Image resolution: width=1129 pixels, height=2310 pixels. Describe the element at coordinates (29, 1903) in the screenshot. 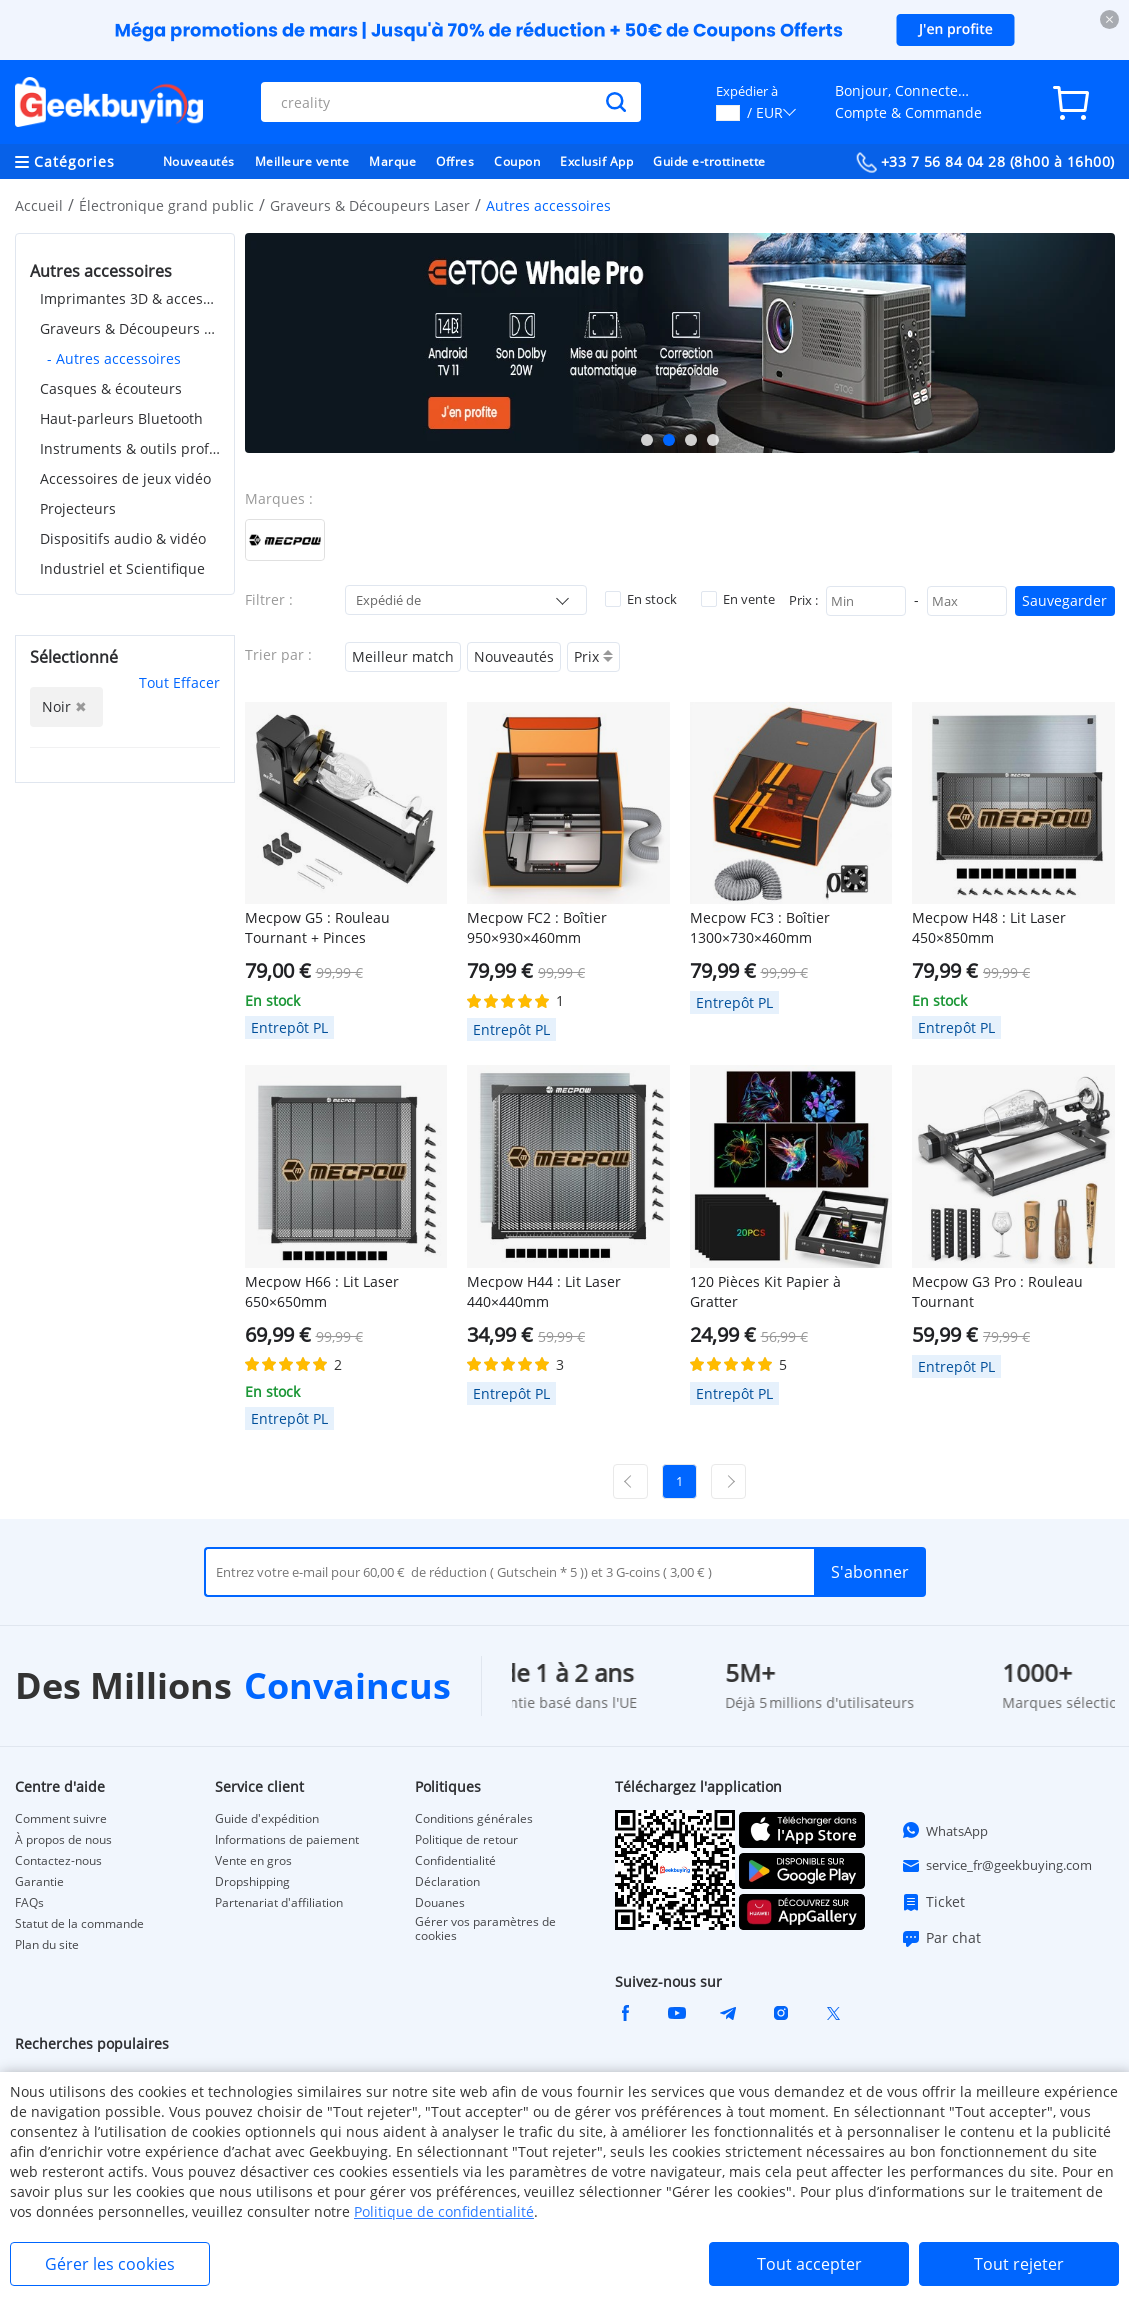

I see `FAQs` at that location.